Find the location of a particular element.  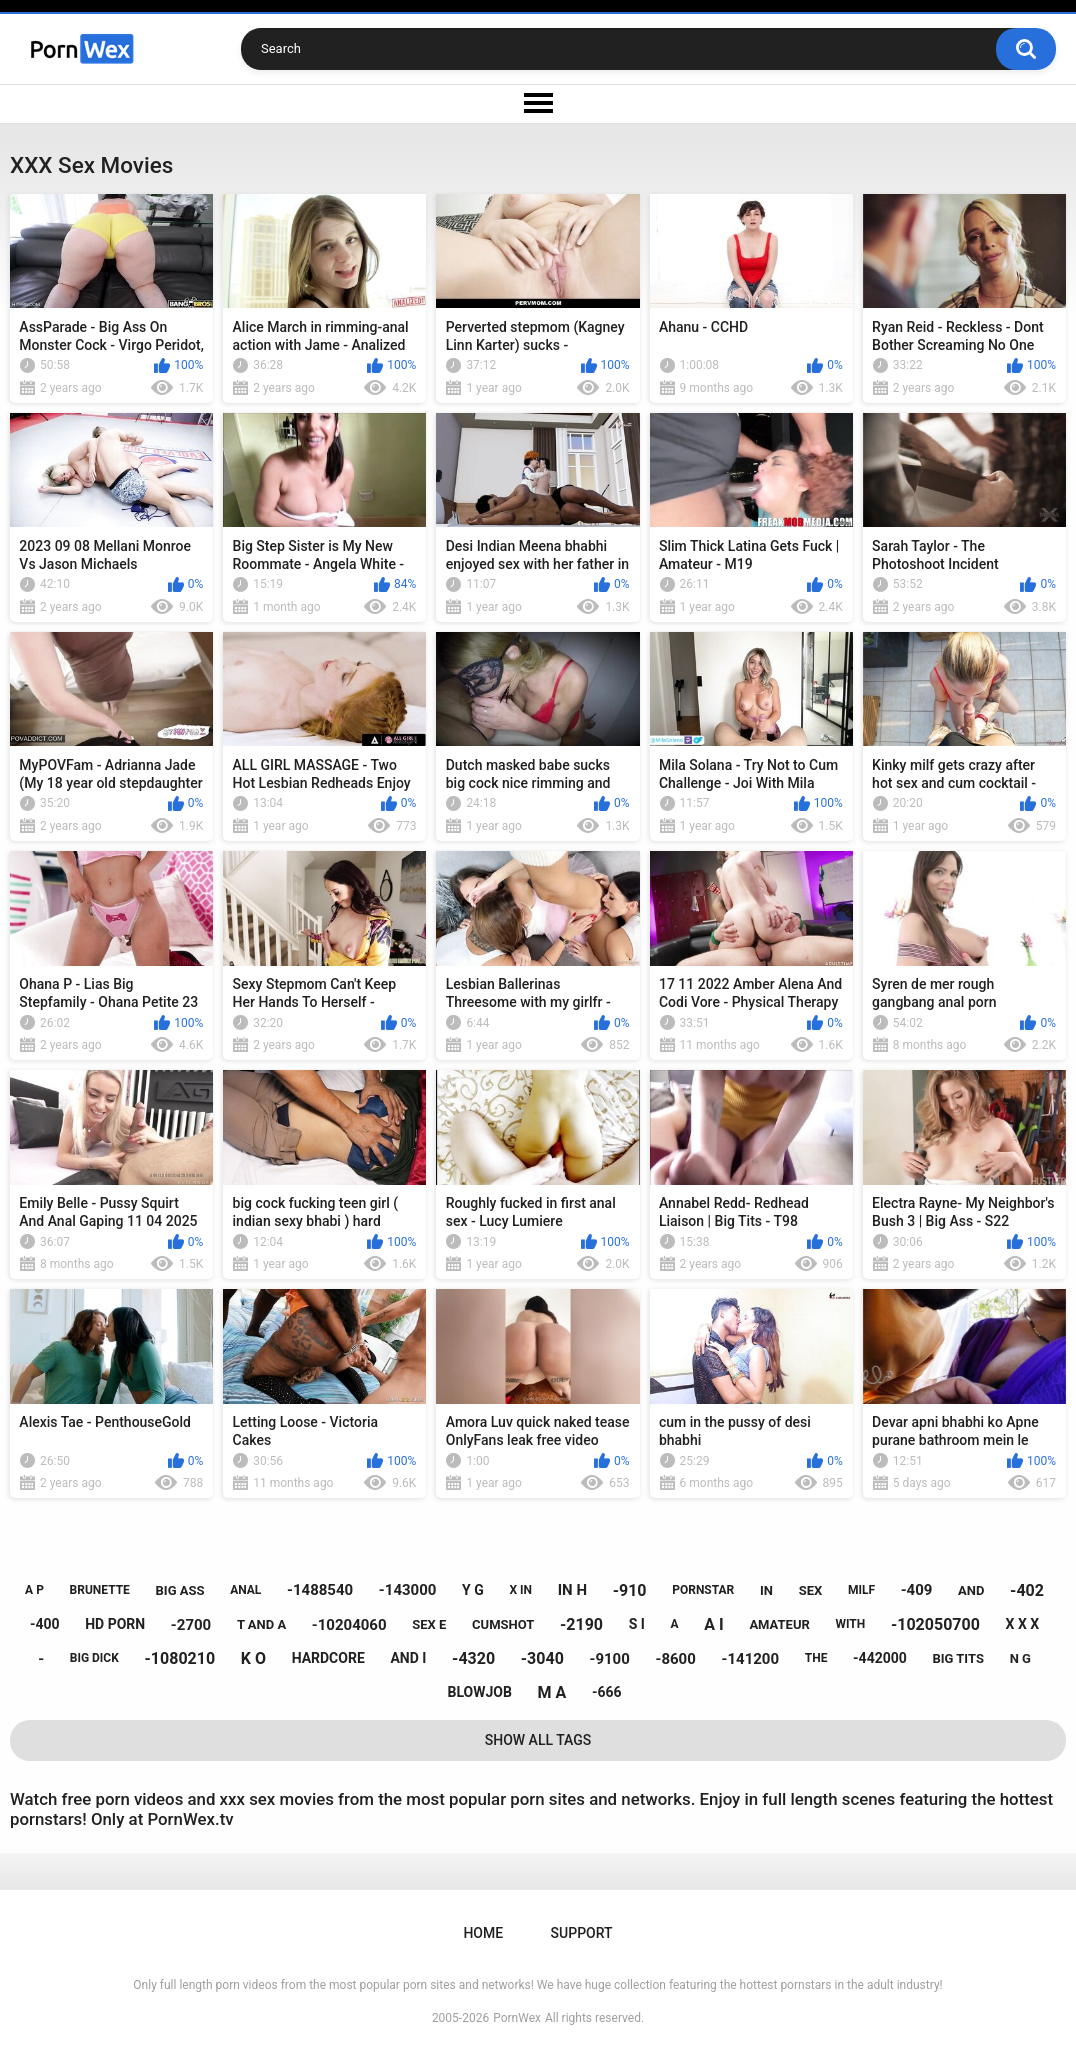

in is located at coordinates (766, 1590).